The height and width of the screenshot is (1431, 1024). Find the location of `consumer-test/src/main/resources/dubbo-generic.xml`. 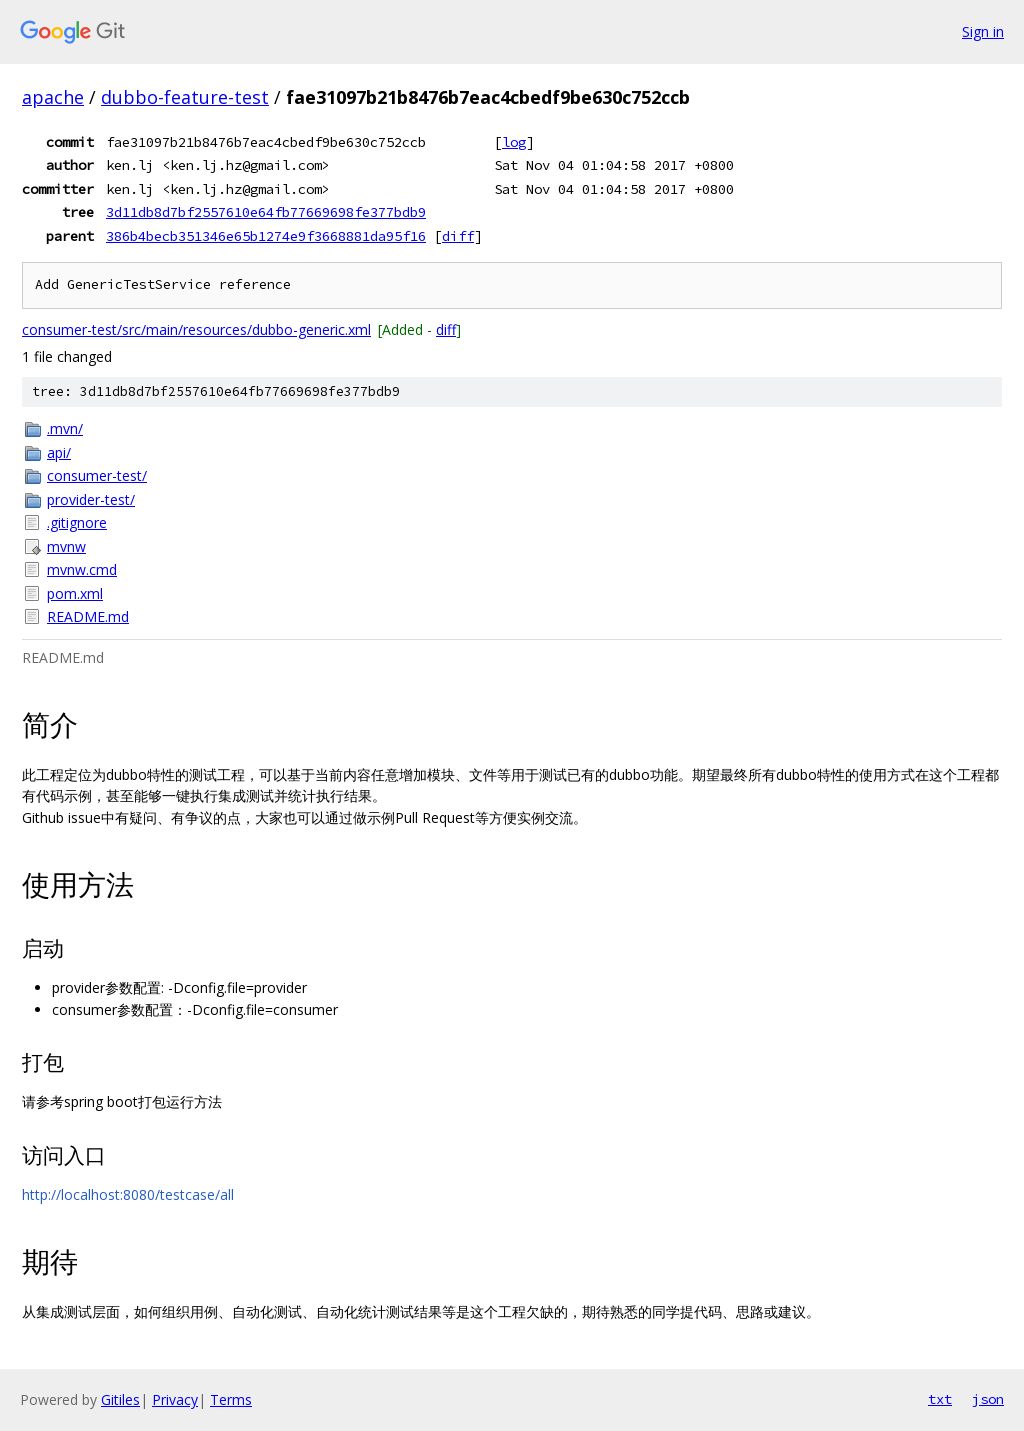

consumer-test/src/main/resources/dubbo-generic.xml is located at coordinates (196, 329).